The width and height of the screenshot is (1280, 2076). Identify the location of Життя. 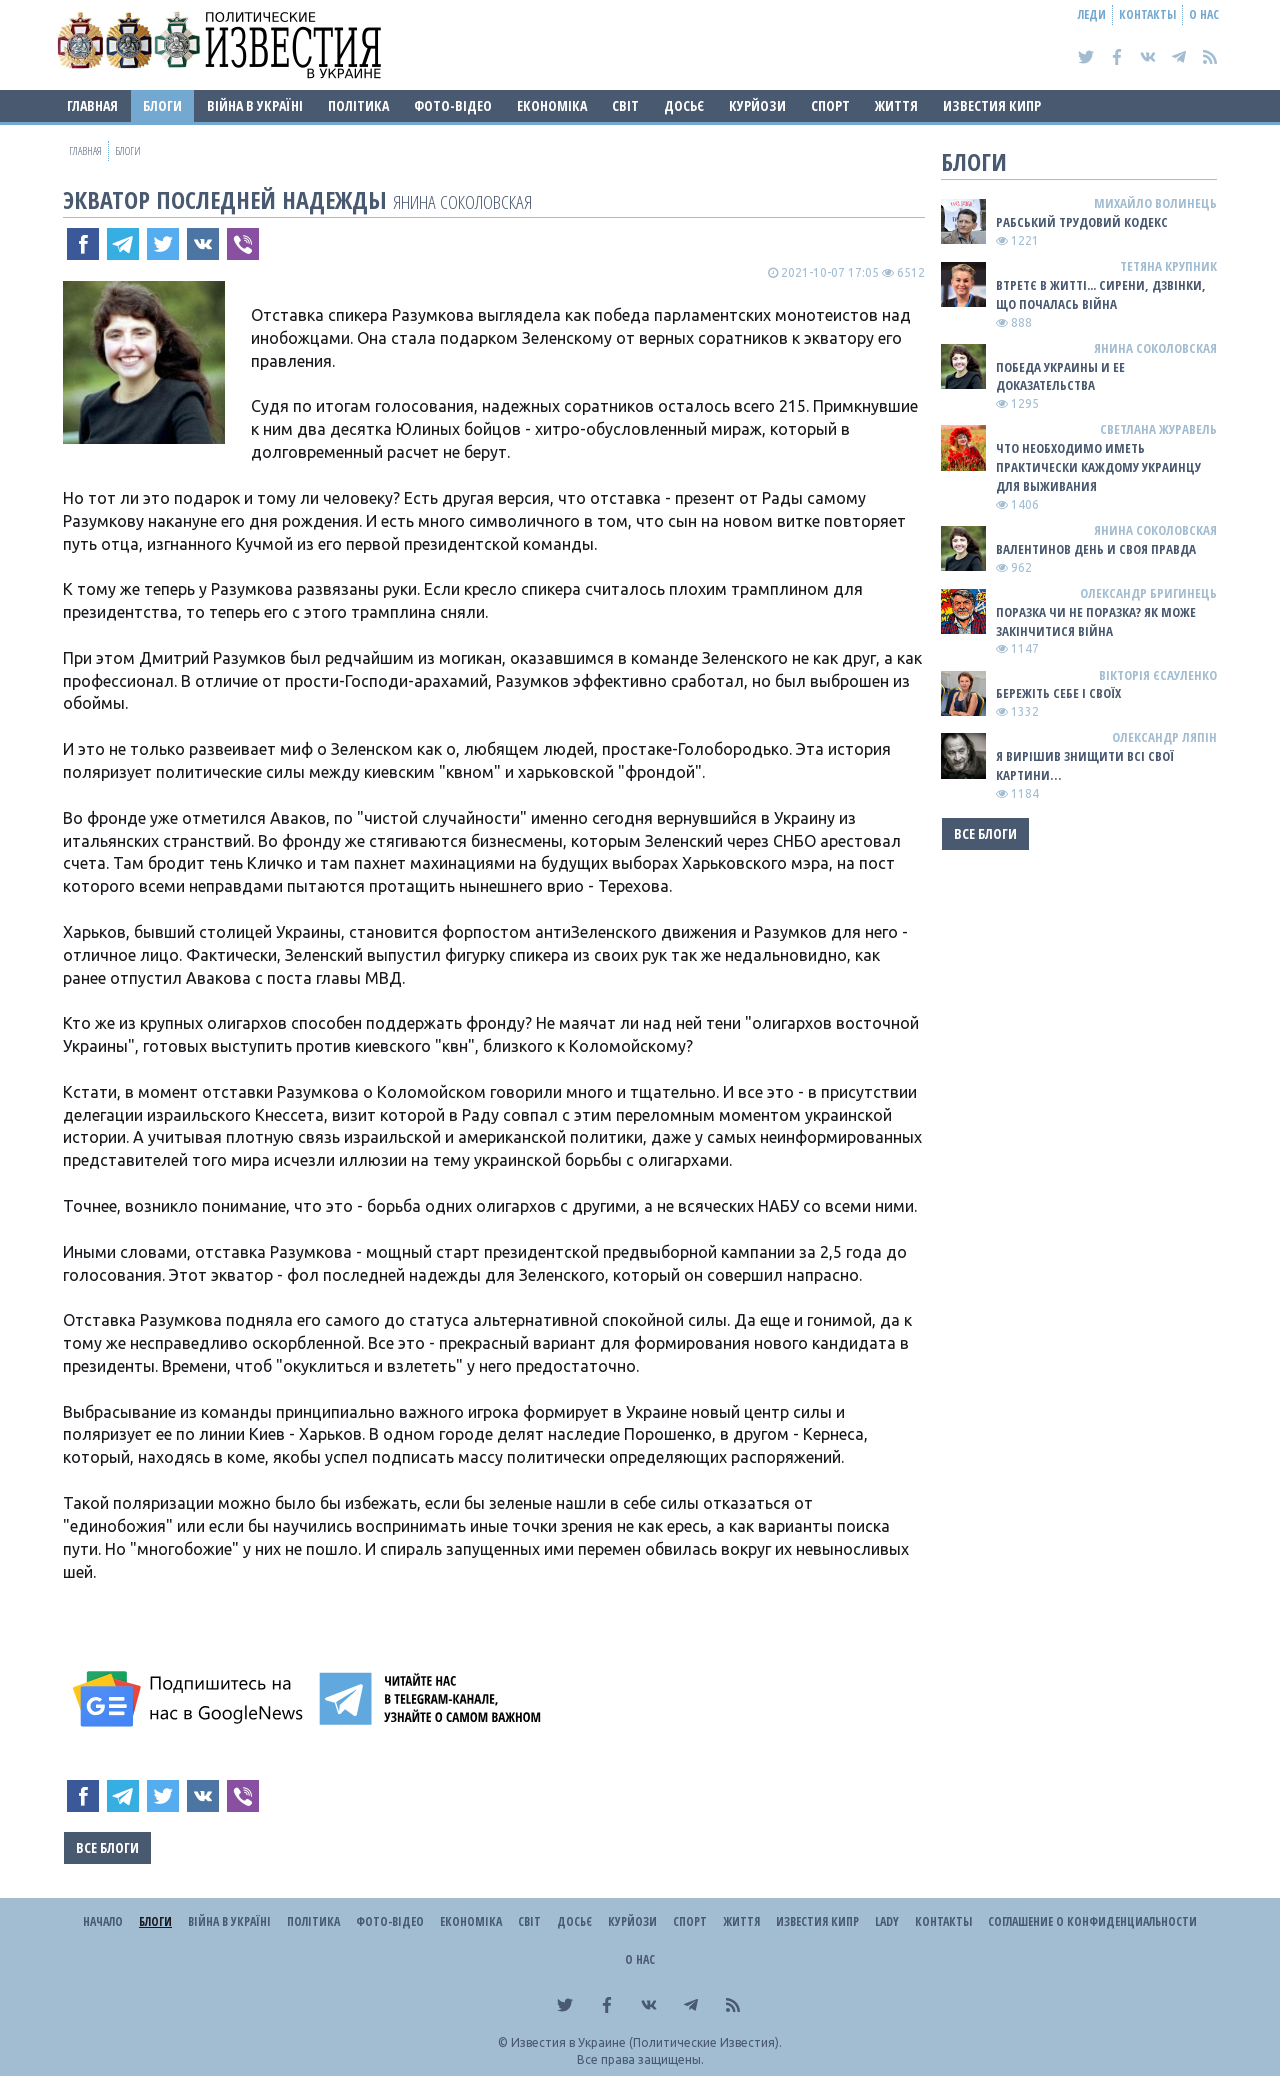
(896, 105).